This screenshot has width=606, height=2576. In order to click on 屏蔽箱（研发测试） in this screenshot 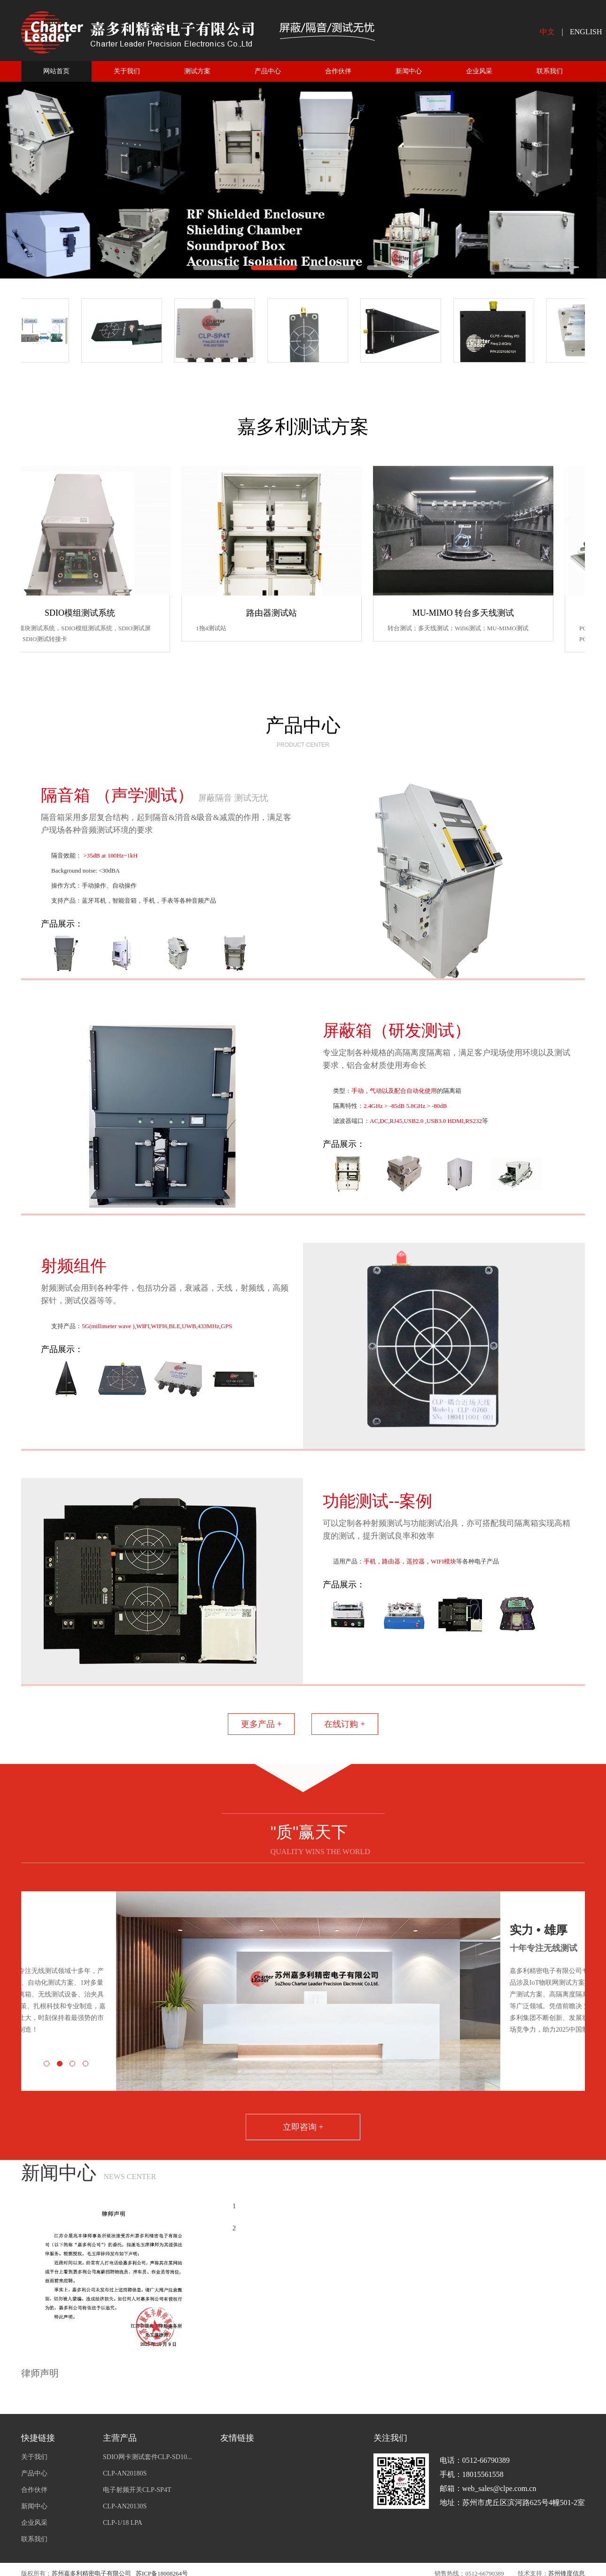, I will do `click(397, 1030)`.